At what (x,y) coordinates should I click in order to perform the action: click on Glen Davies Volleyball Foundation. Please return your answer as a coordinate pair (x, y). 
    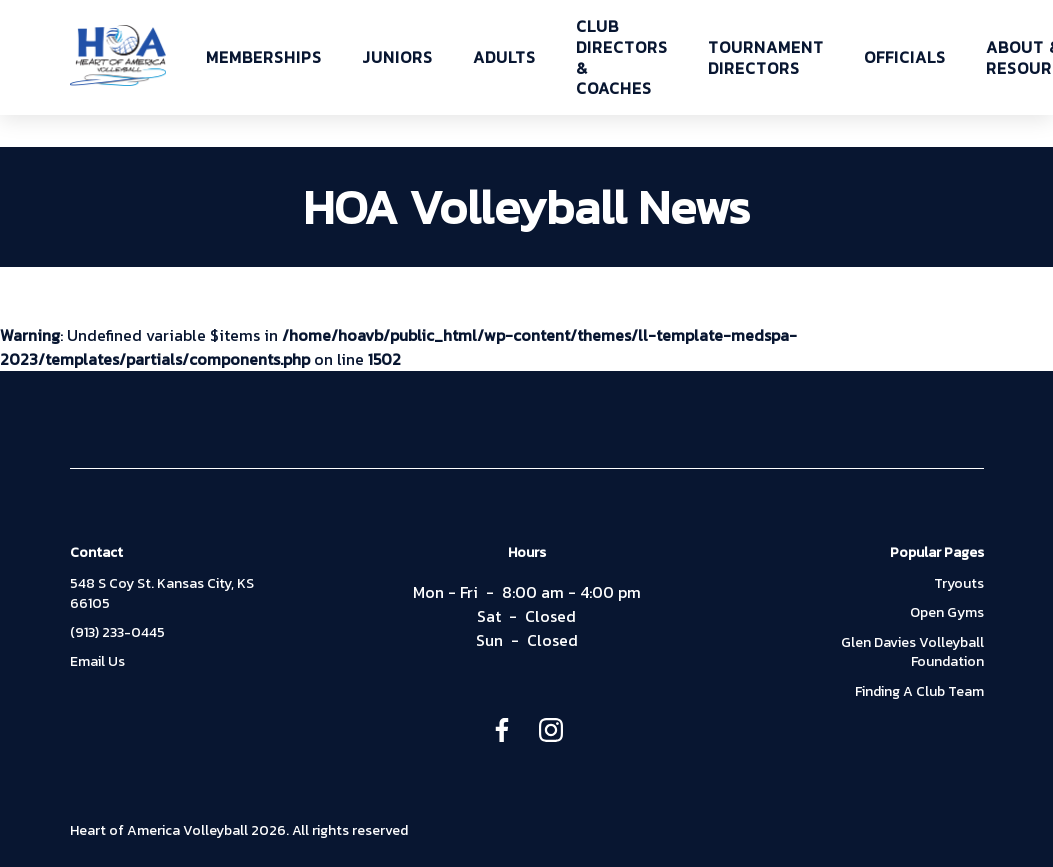
    Looking at the image, I should click on (912, 652).